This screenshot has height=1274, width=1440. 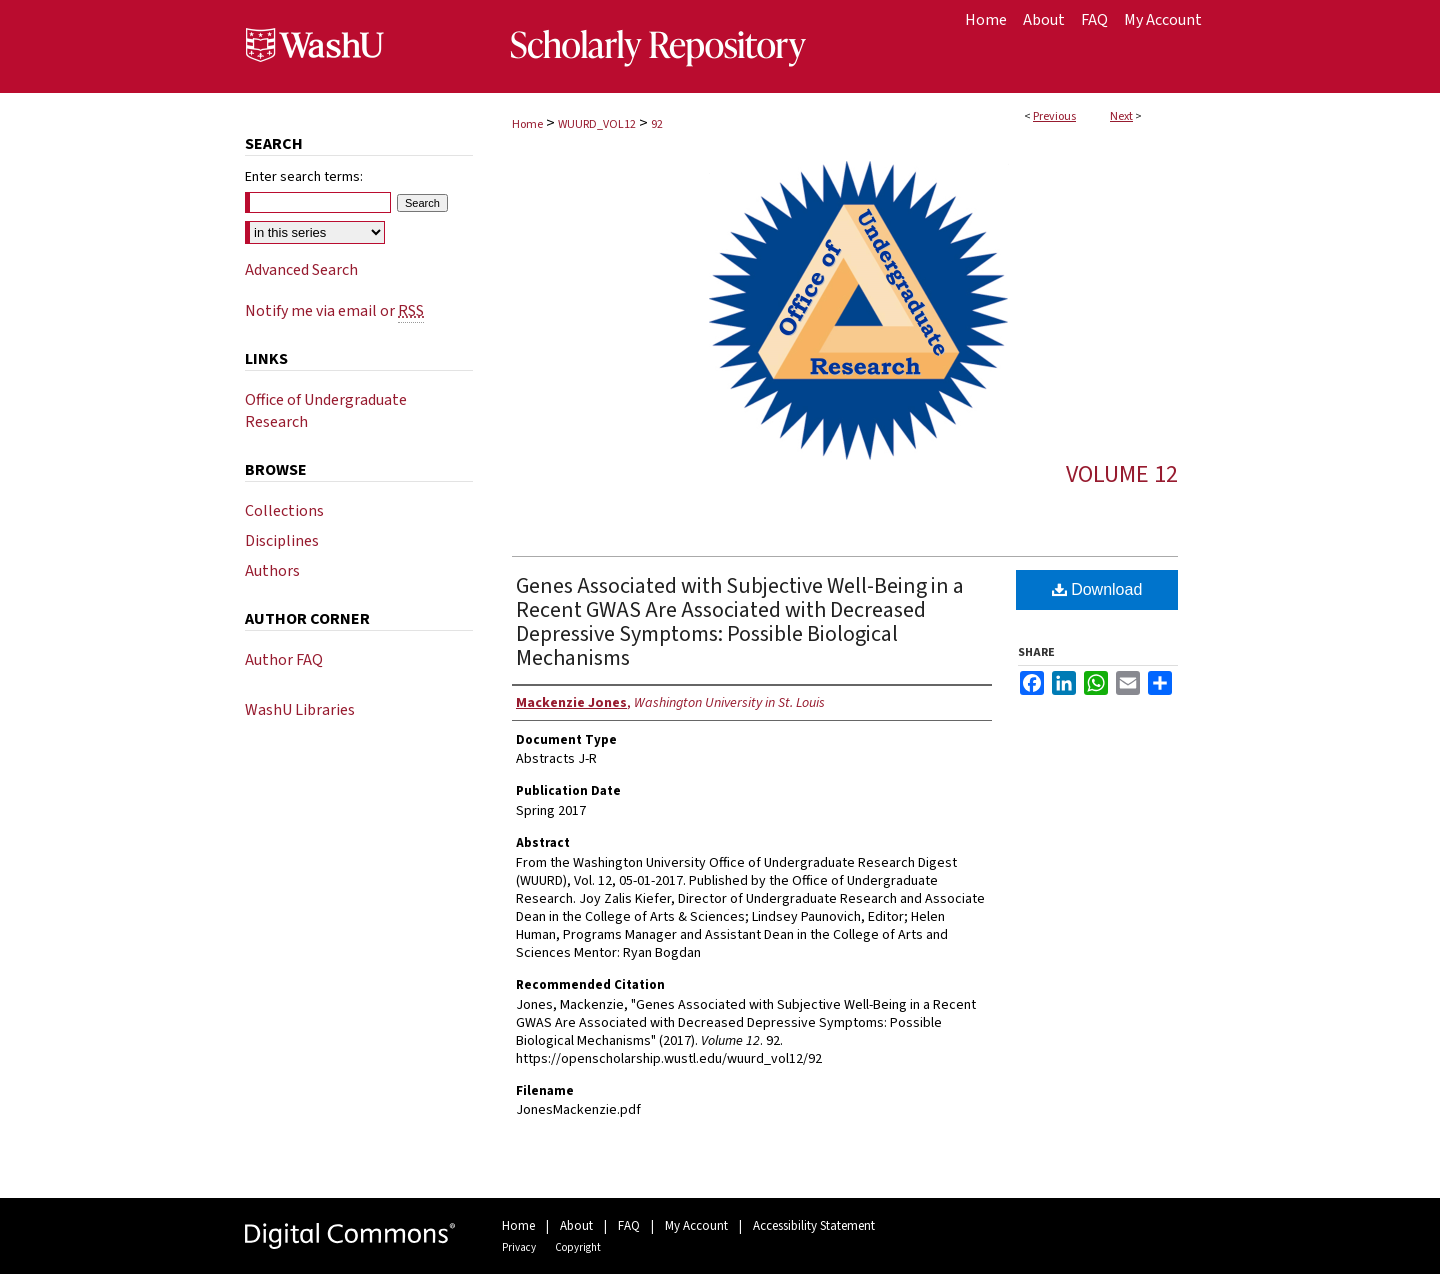 What do you see at coordinates (272, 571) in the screenshot?
I see `Authors` at bounding box center [272, 571].